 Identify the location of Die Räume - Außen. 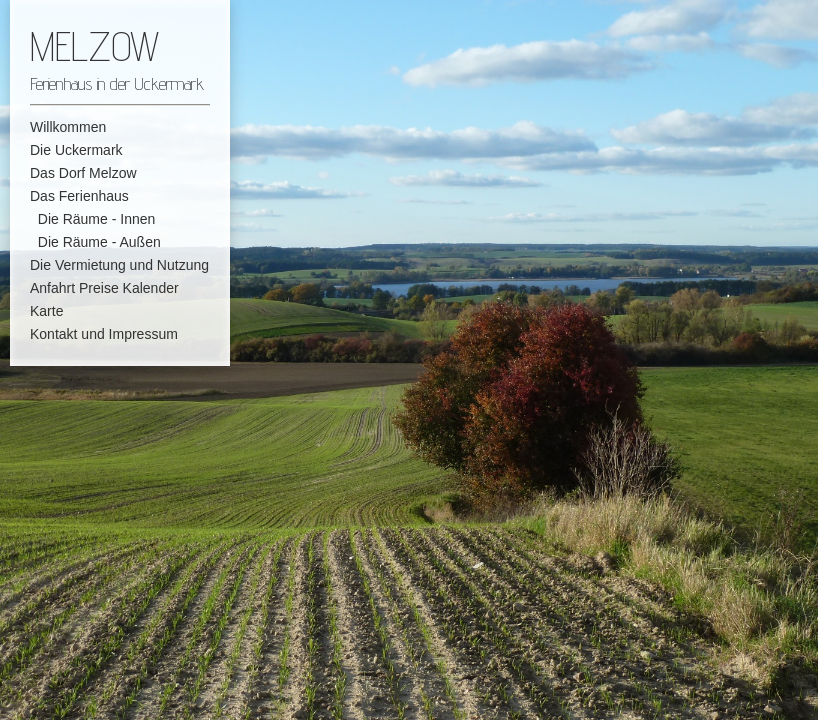
(95, 242).